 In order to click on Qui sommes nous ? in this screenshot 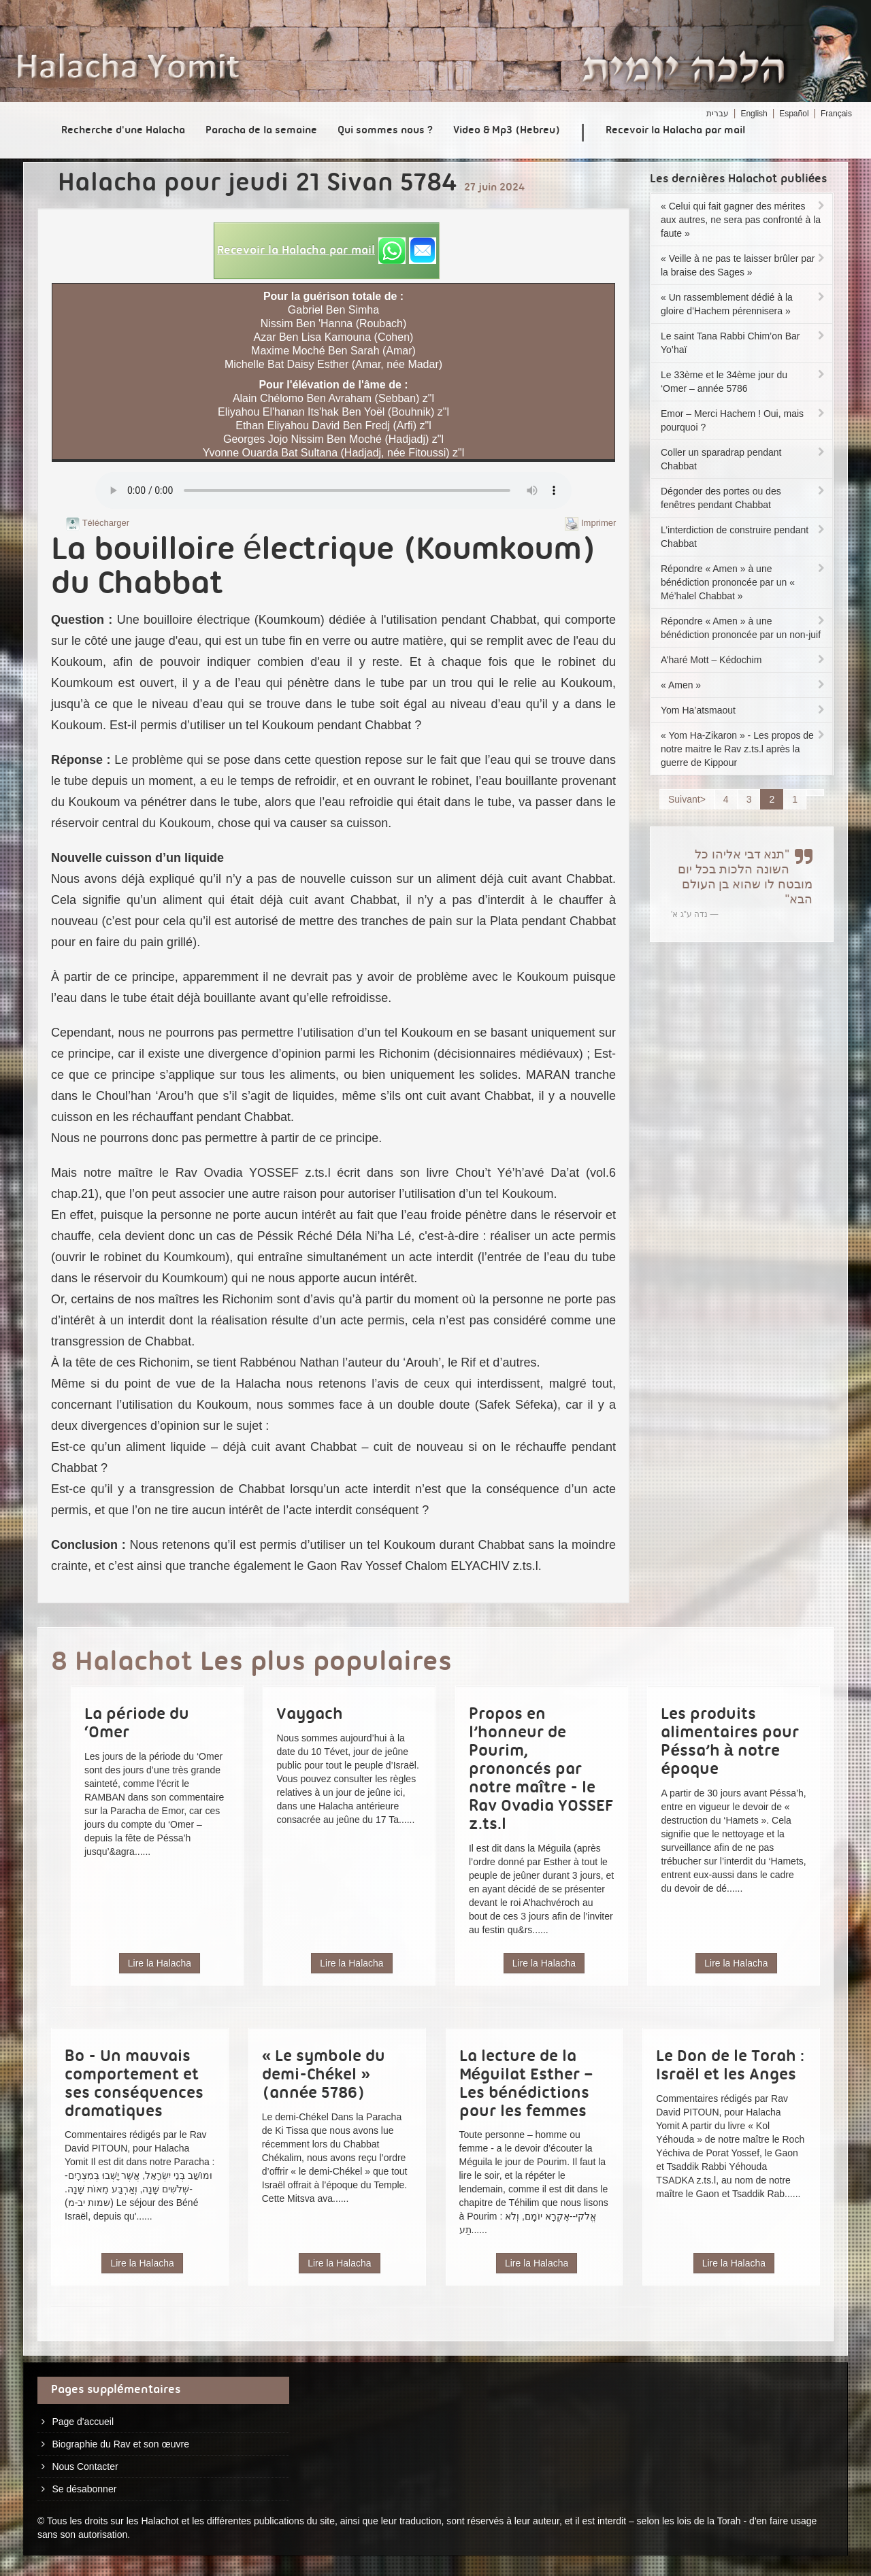, I will do `click(385, 130)`.